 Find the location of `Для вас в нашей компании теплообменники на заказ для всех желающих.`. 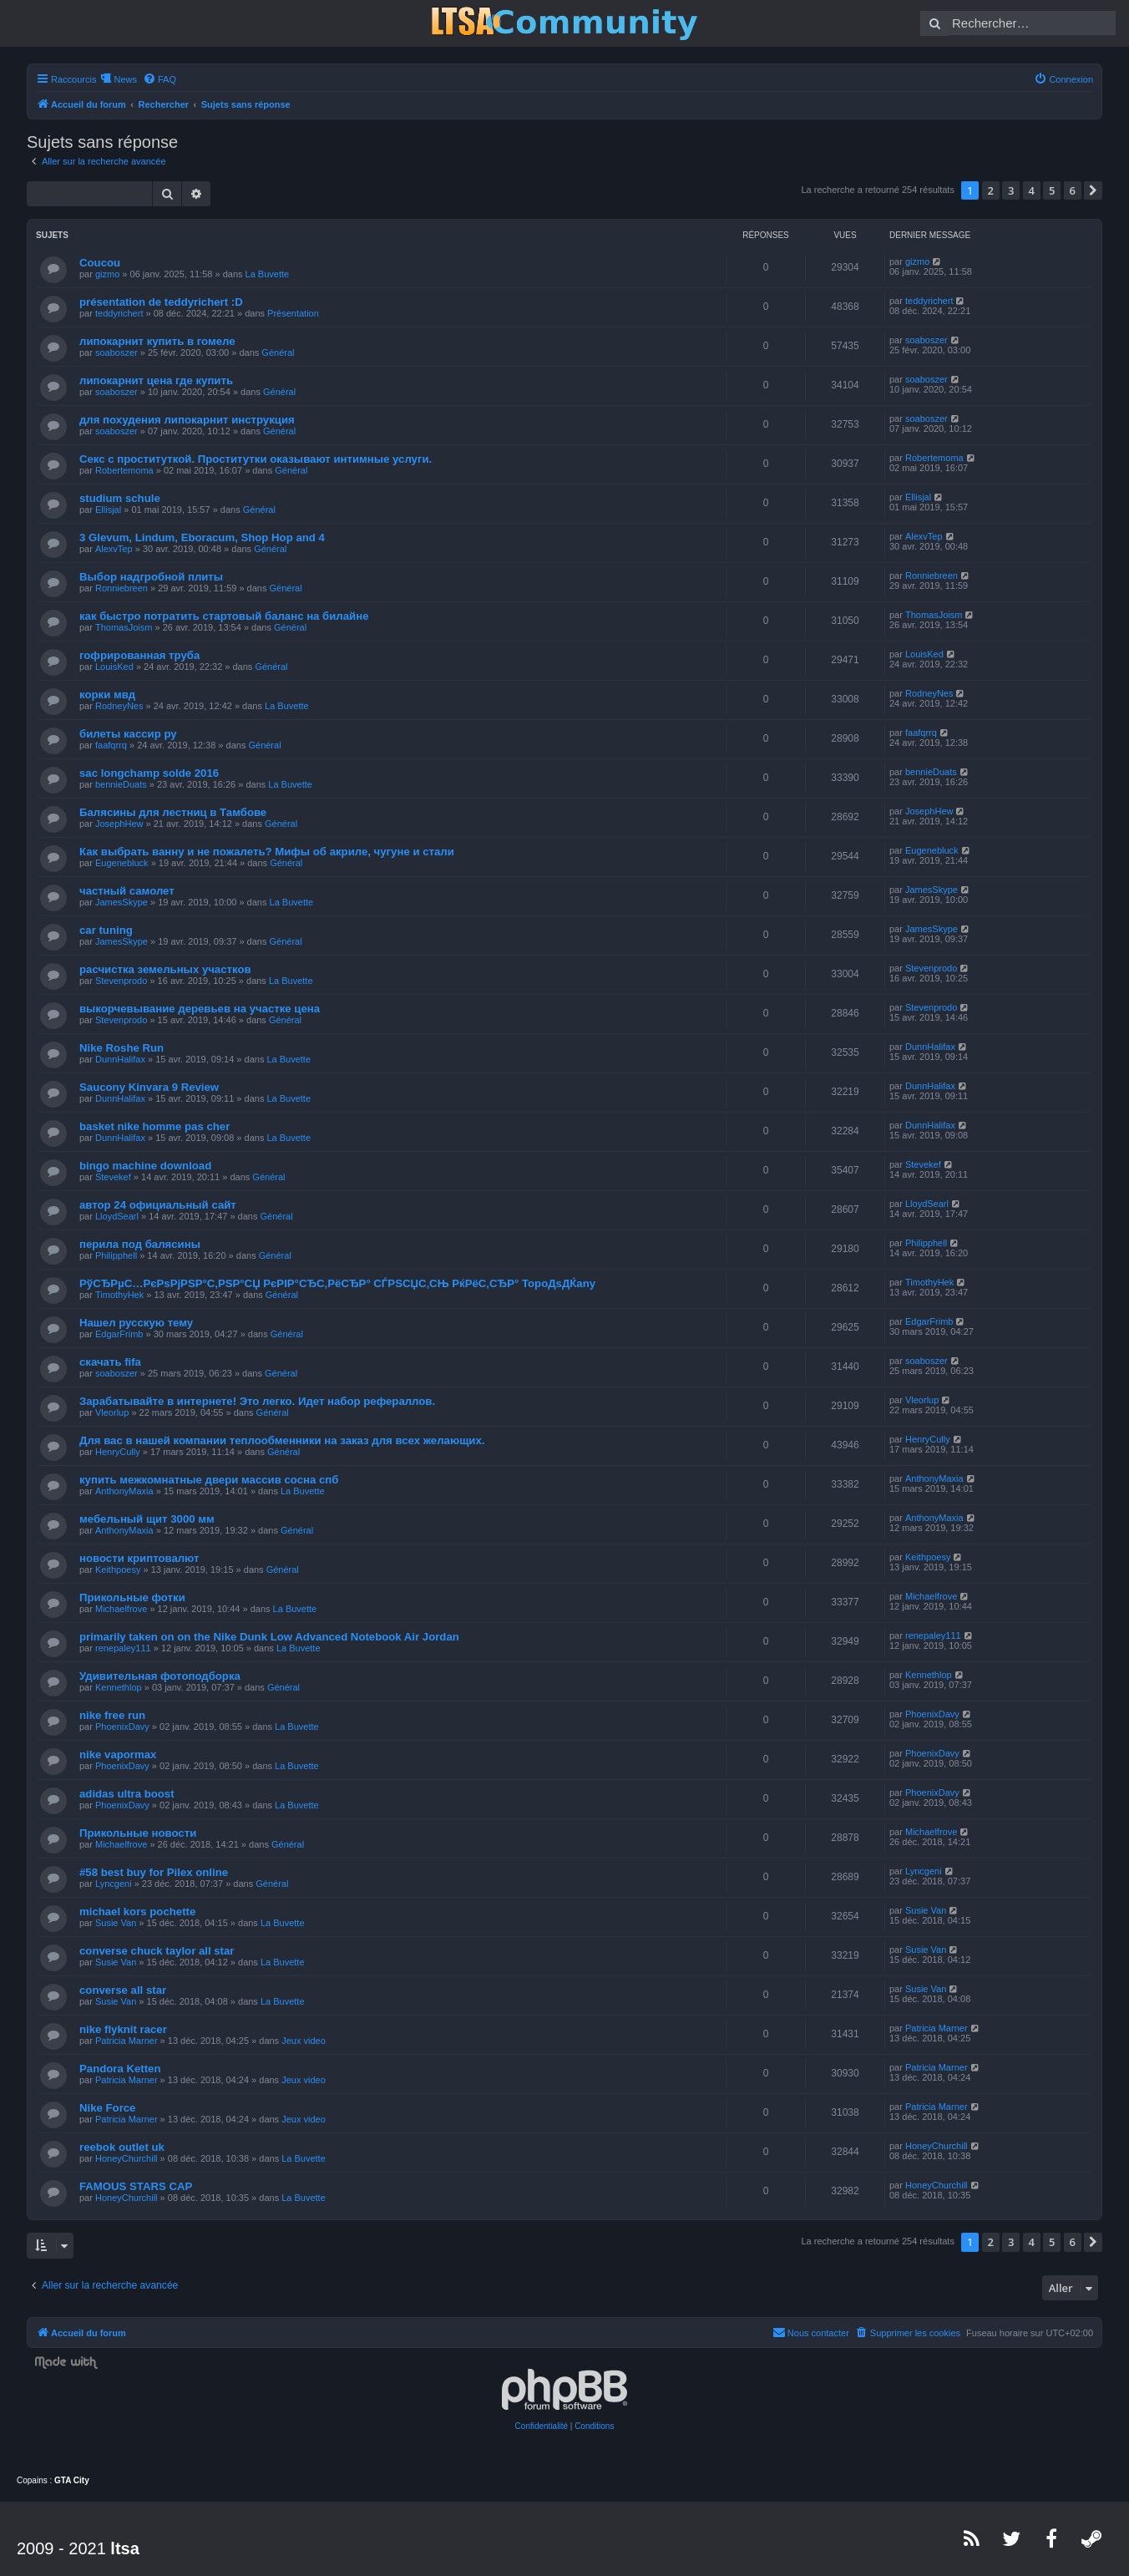

Для вас в нашей компании теплообменники на заказ для всех желающих. is located at coordinates (281, 1440).